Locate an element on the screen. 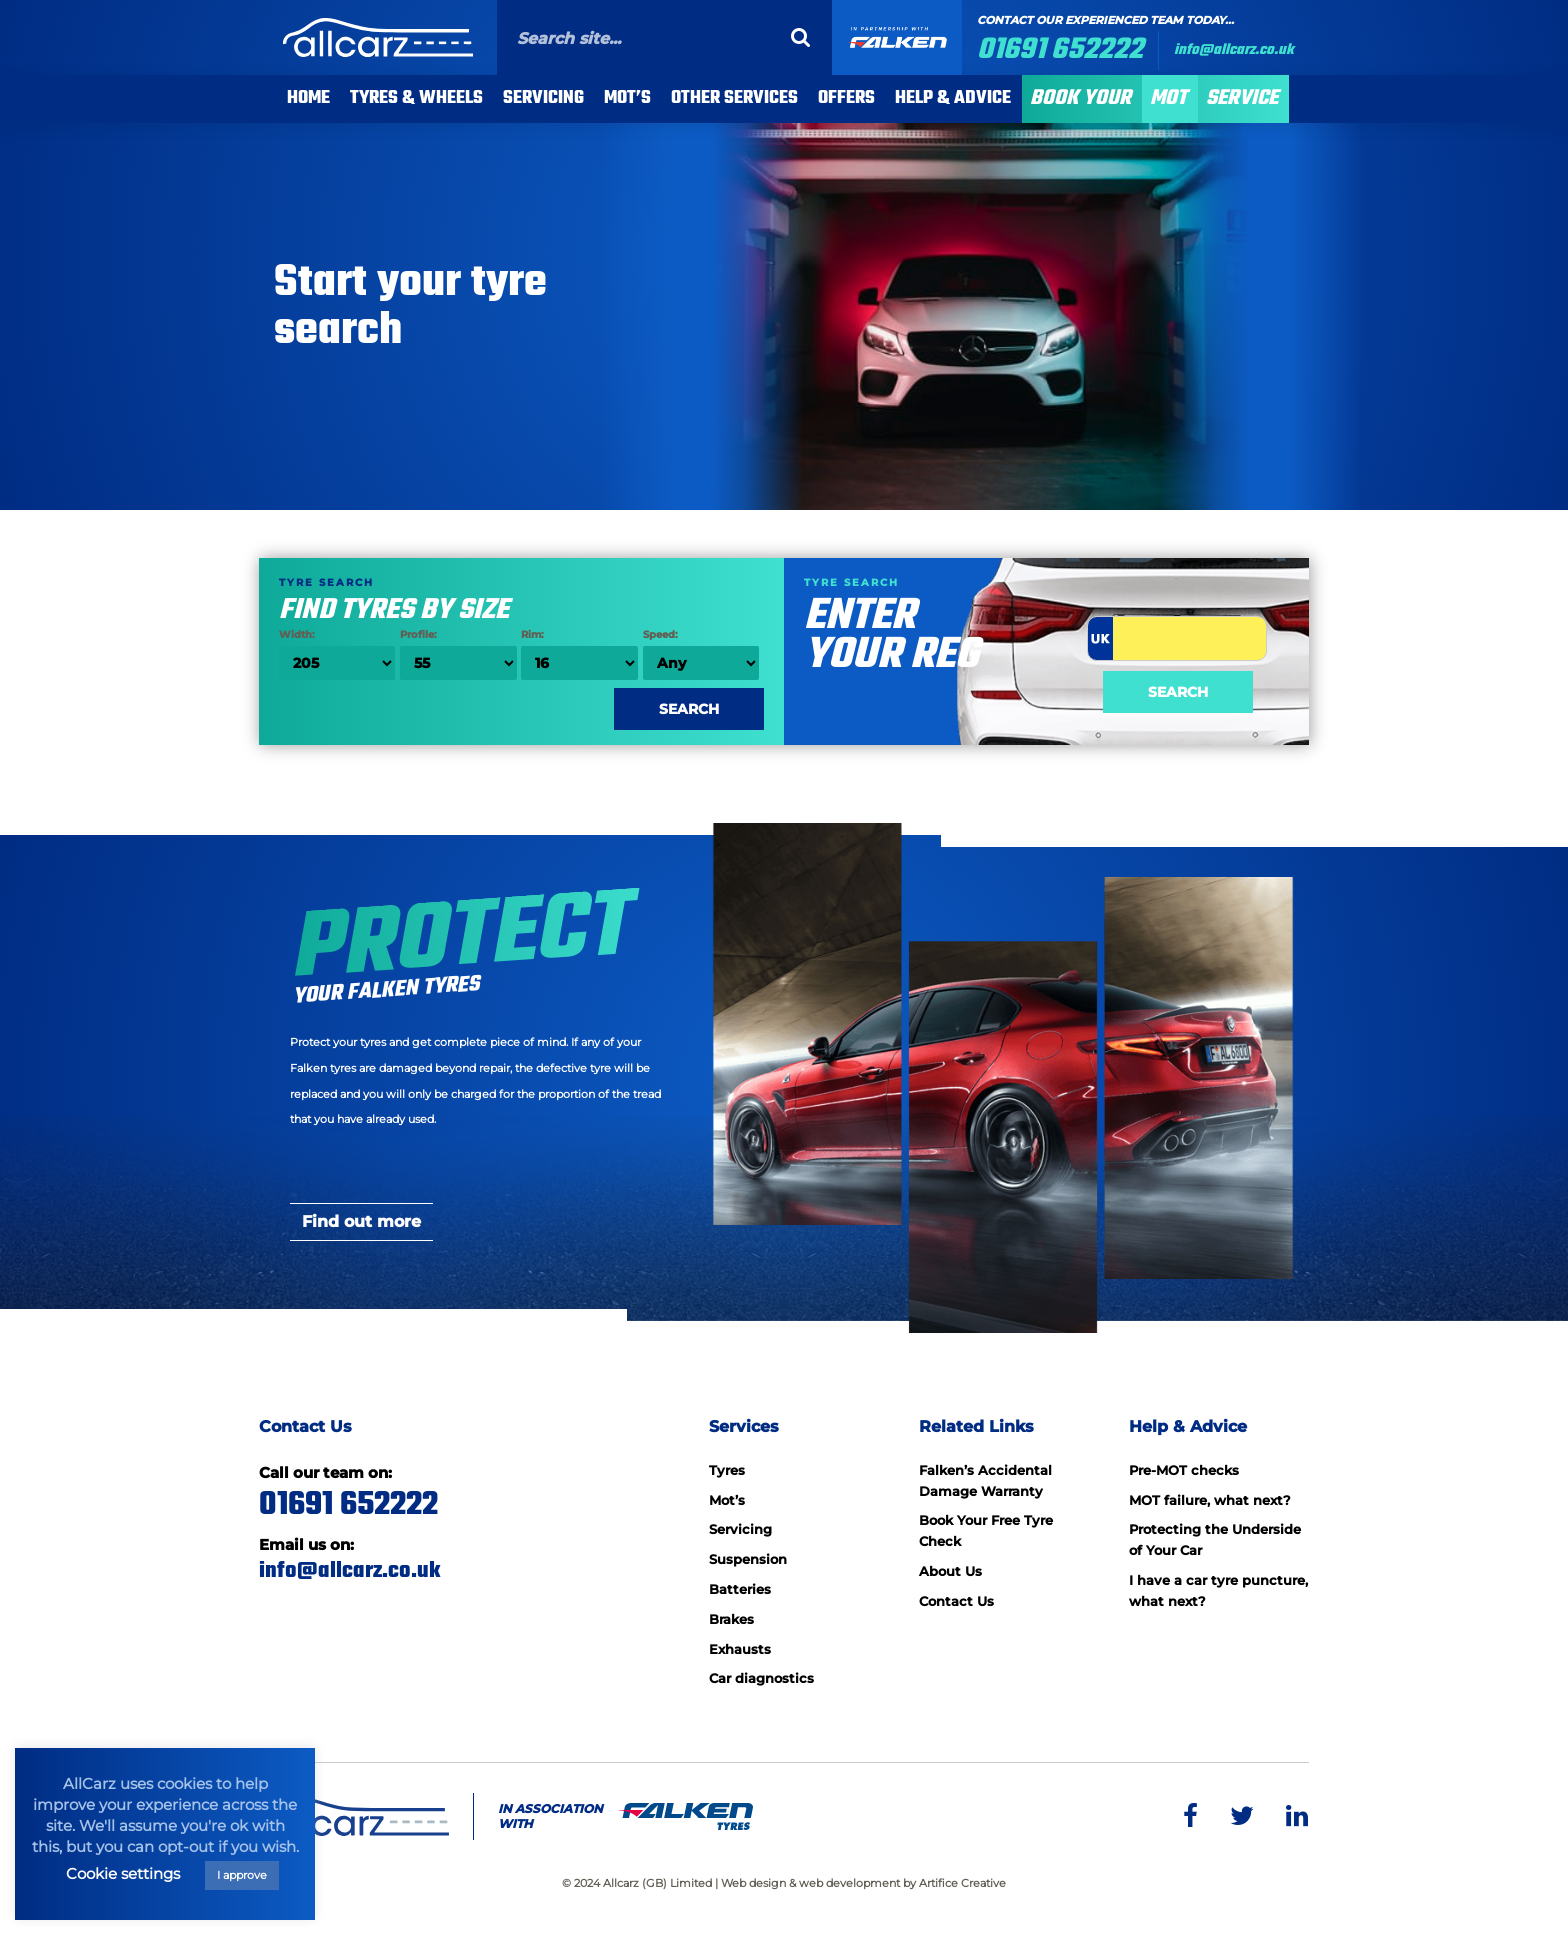  Brakes is located at coordinates (731, 1619).